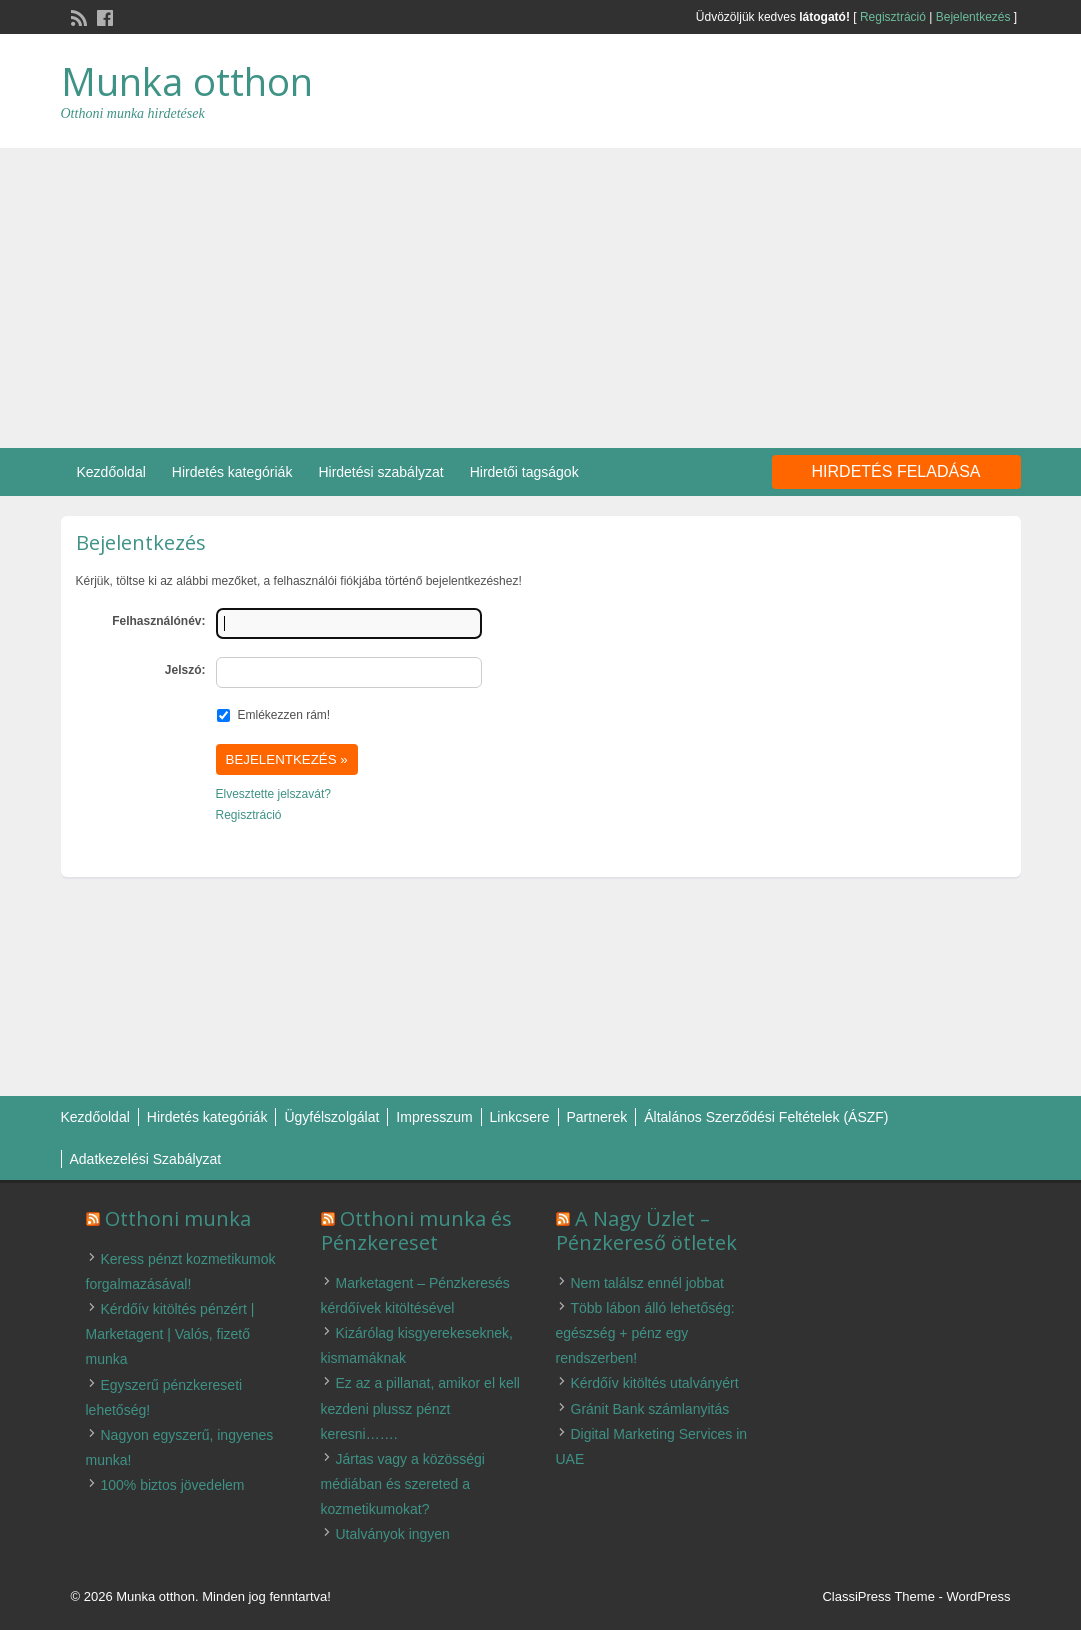 This screenshot has height=1630, width=1081. Describe the element at coordinates (331, 1117) in the screenshot. I see `Ügyfélszolgálat` at that location.